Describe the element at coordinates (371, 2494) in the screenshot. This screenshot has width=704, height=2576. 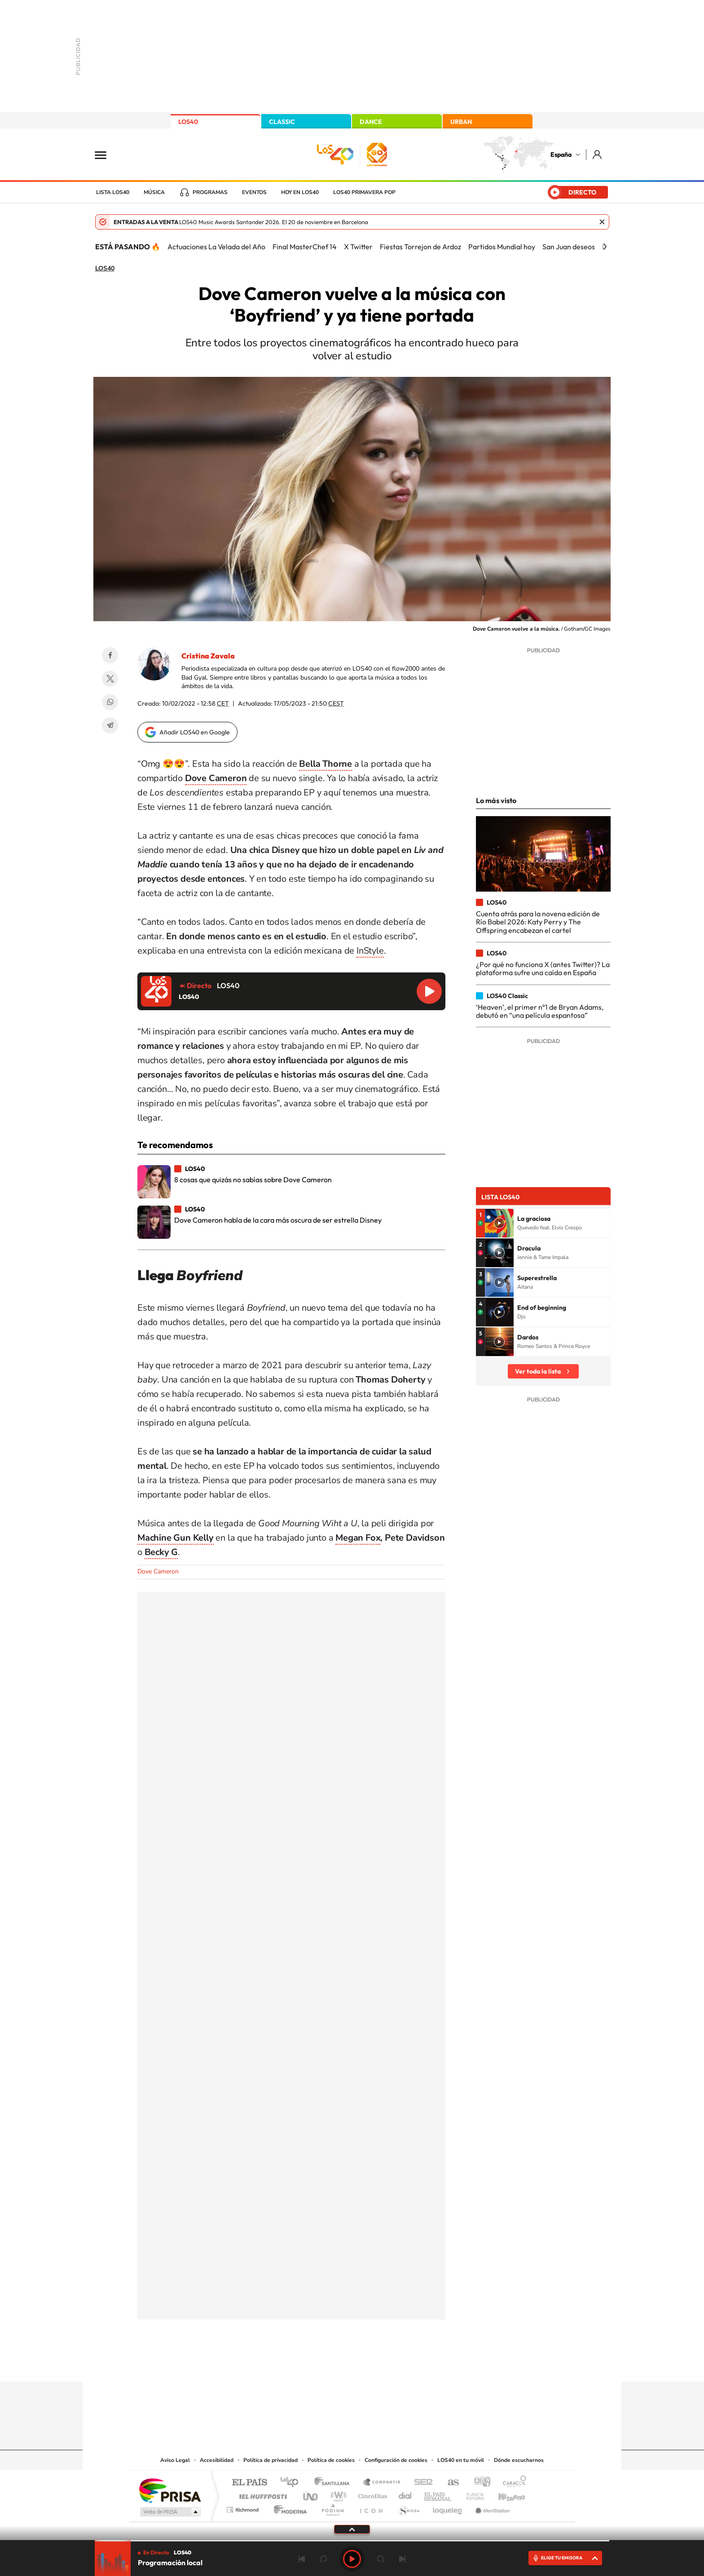
I see `Cinco Días` at that location.